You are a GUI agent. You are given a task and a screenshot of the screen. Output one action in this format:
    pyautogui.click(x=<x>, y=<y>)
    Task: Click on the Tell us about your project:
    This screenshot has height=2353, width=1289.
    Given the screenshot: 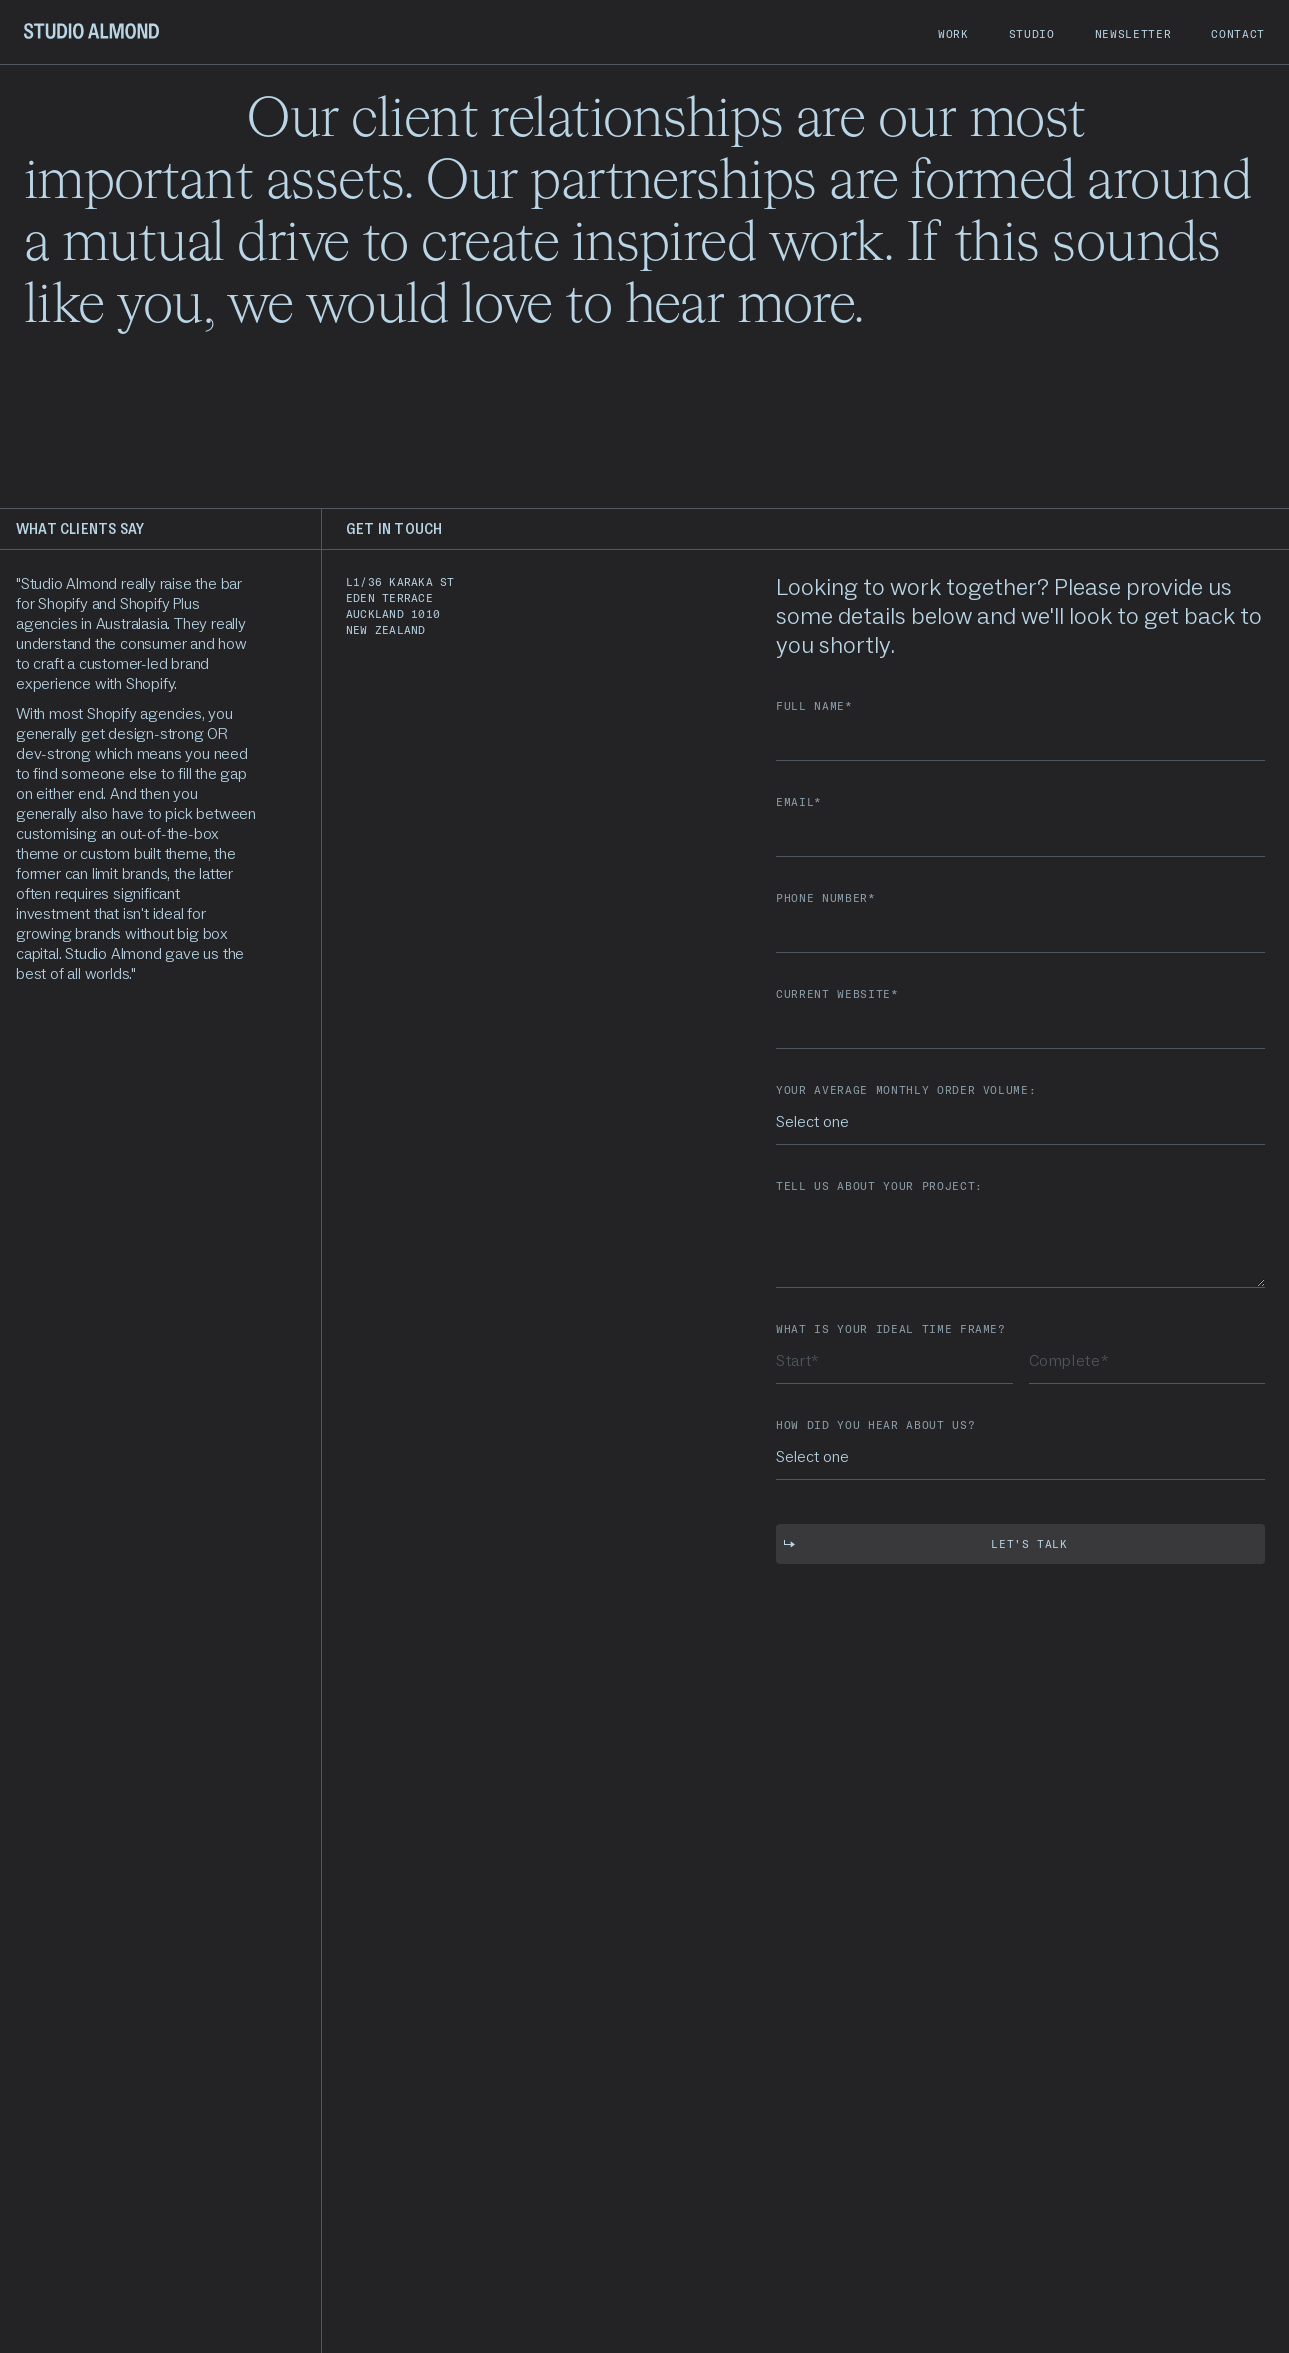 What is the action you would take?
    pyautogui.click(x=879, y=1186)
    